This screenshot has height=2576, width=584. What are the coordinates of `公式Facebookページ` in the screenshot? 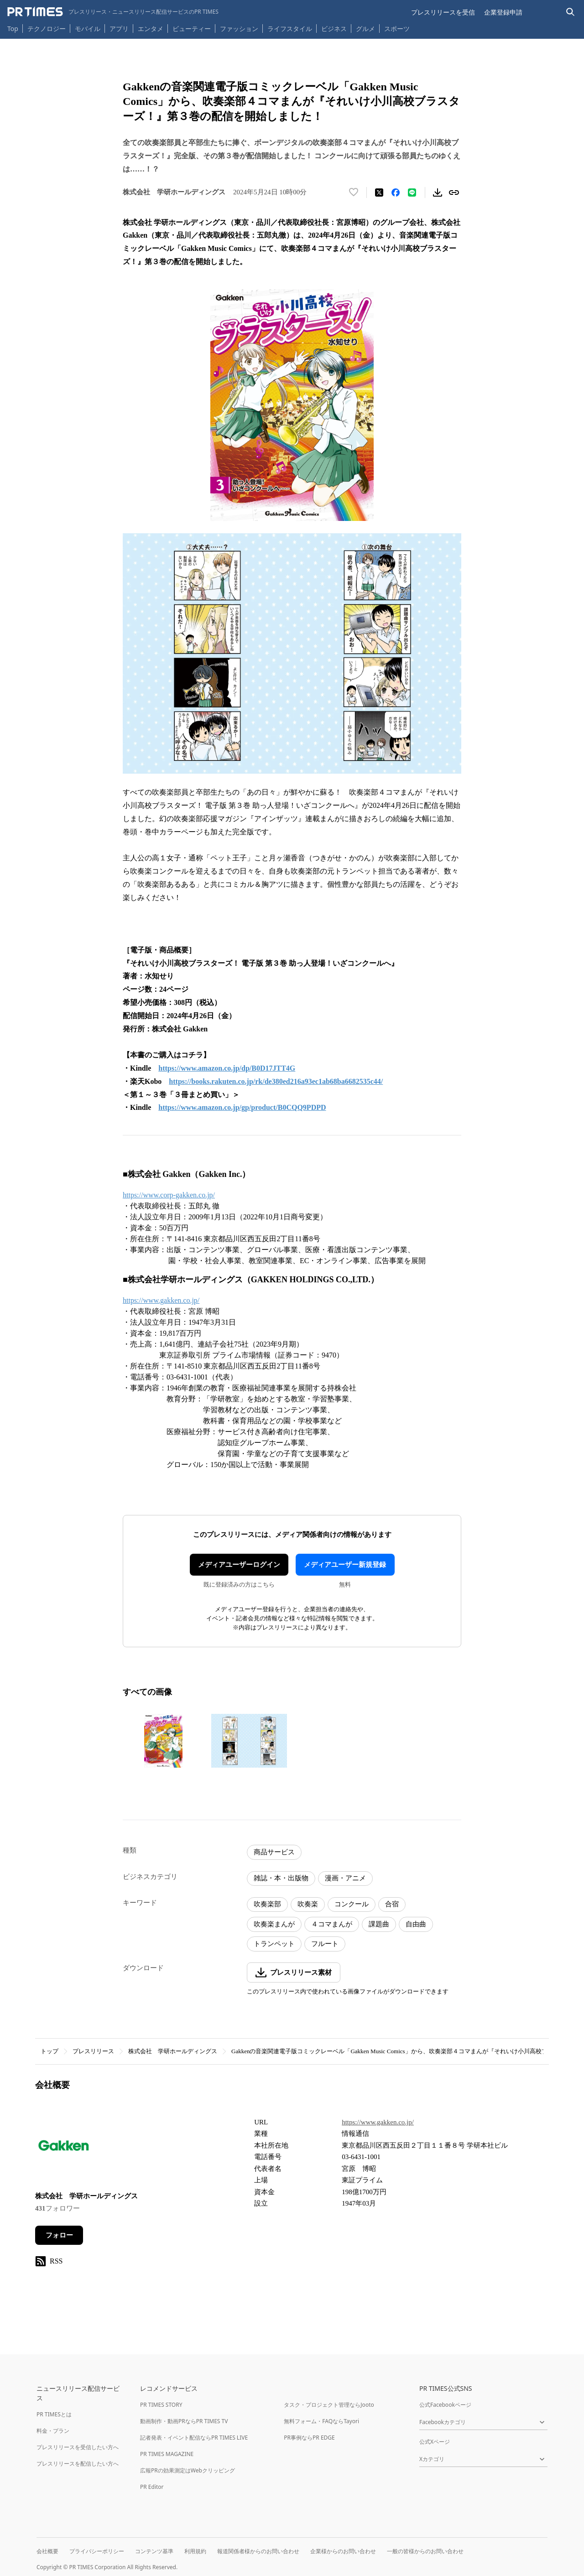 It's located at (445, 2405).